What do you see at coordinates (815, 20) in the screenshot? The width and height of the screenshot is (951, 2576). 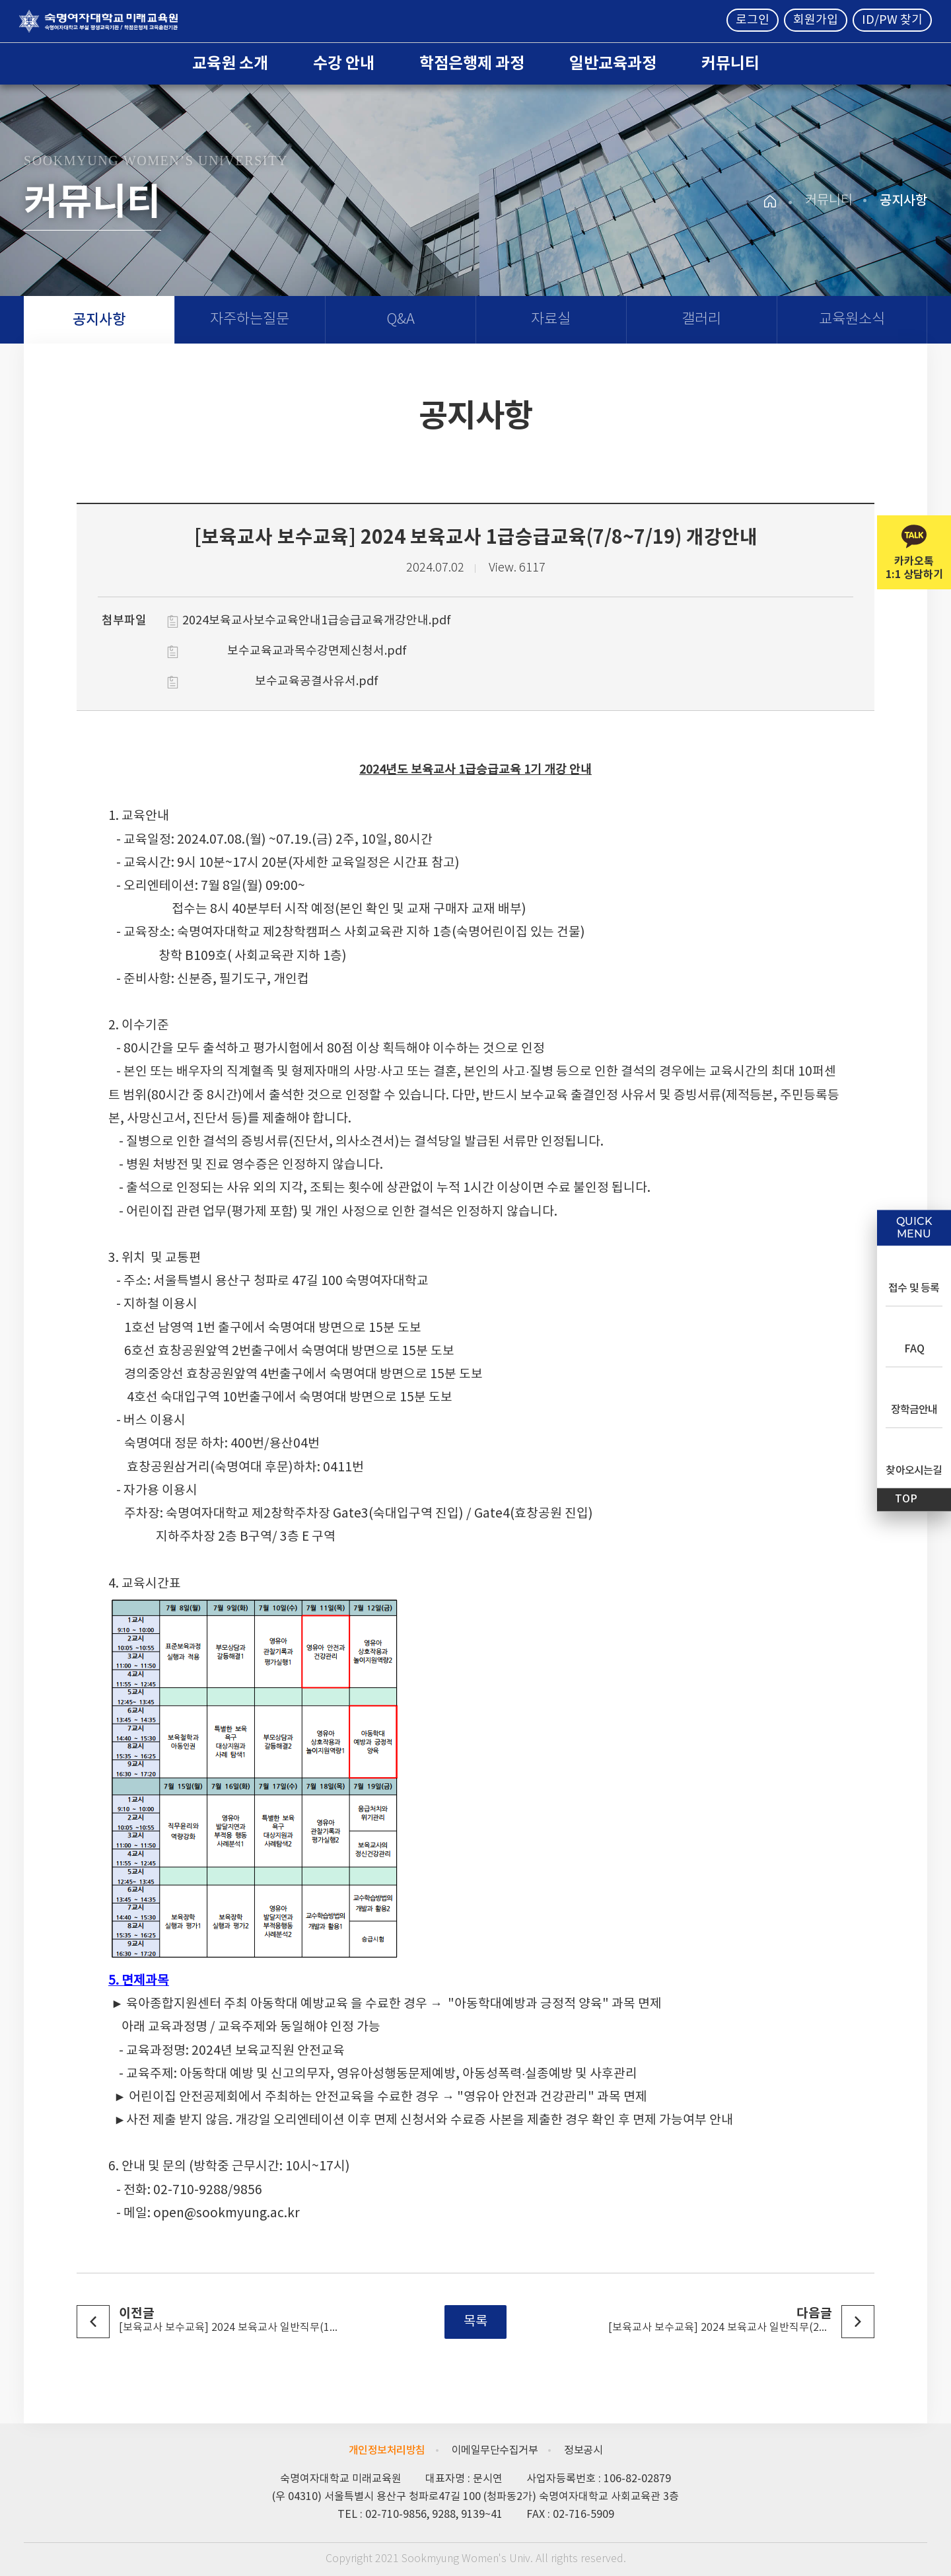 I see `회원가입` at bounding box center [815, 20].